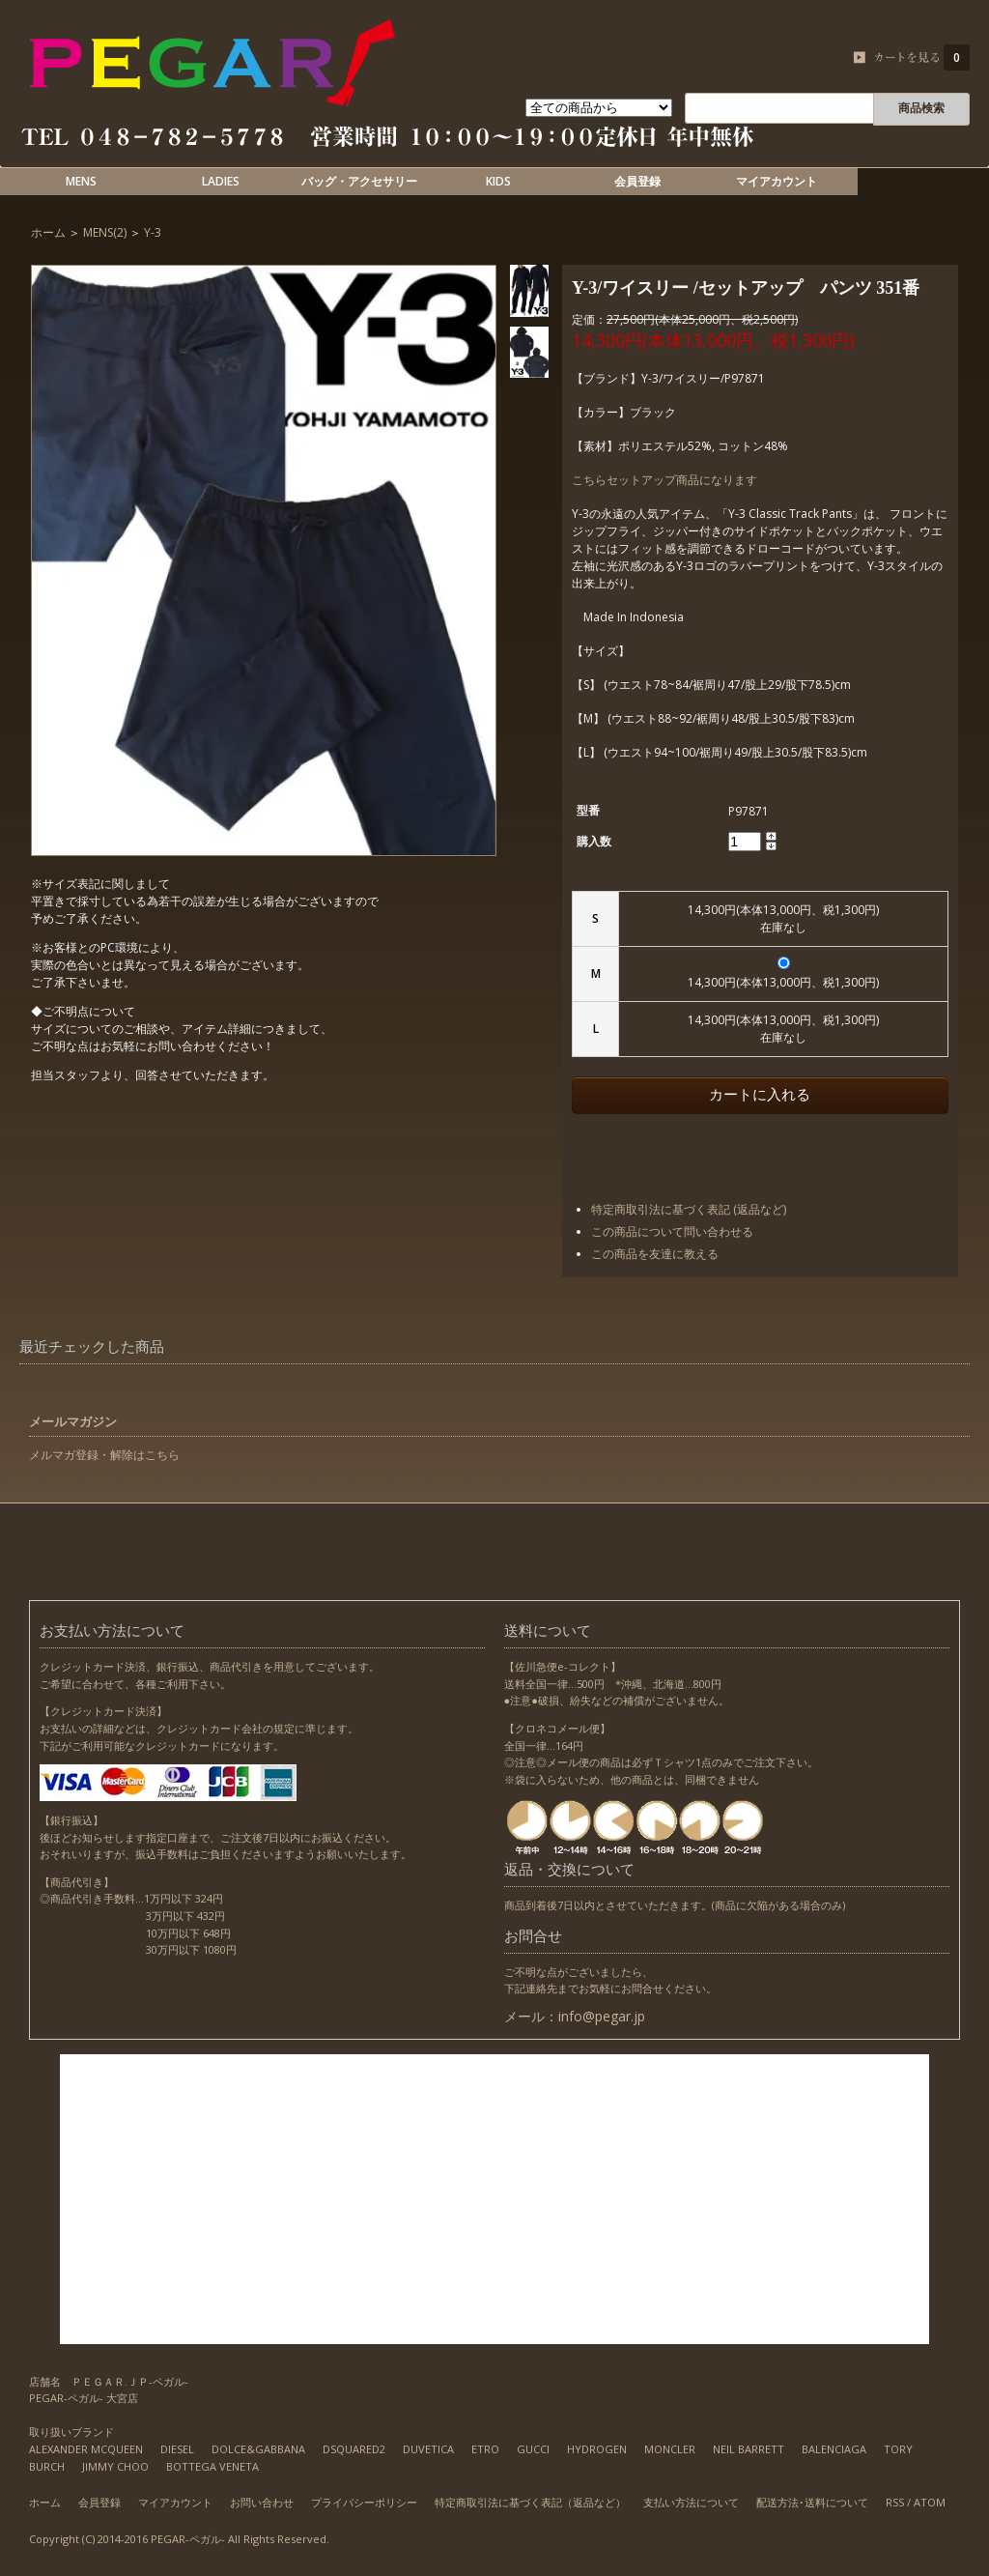 This screenshot has height=2576, width=989. I want to click on ETRO, so click(485, 2449).